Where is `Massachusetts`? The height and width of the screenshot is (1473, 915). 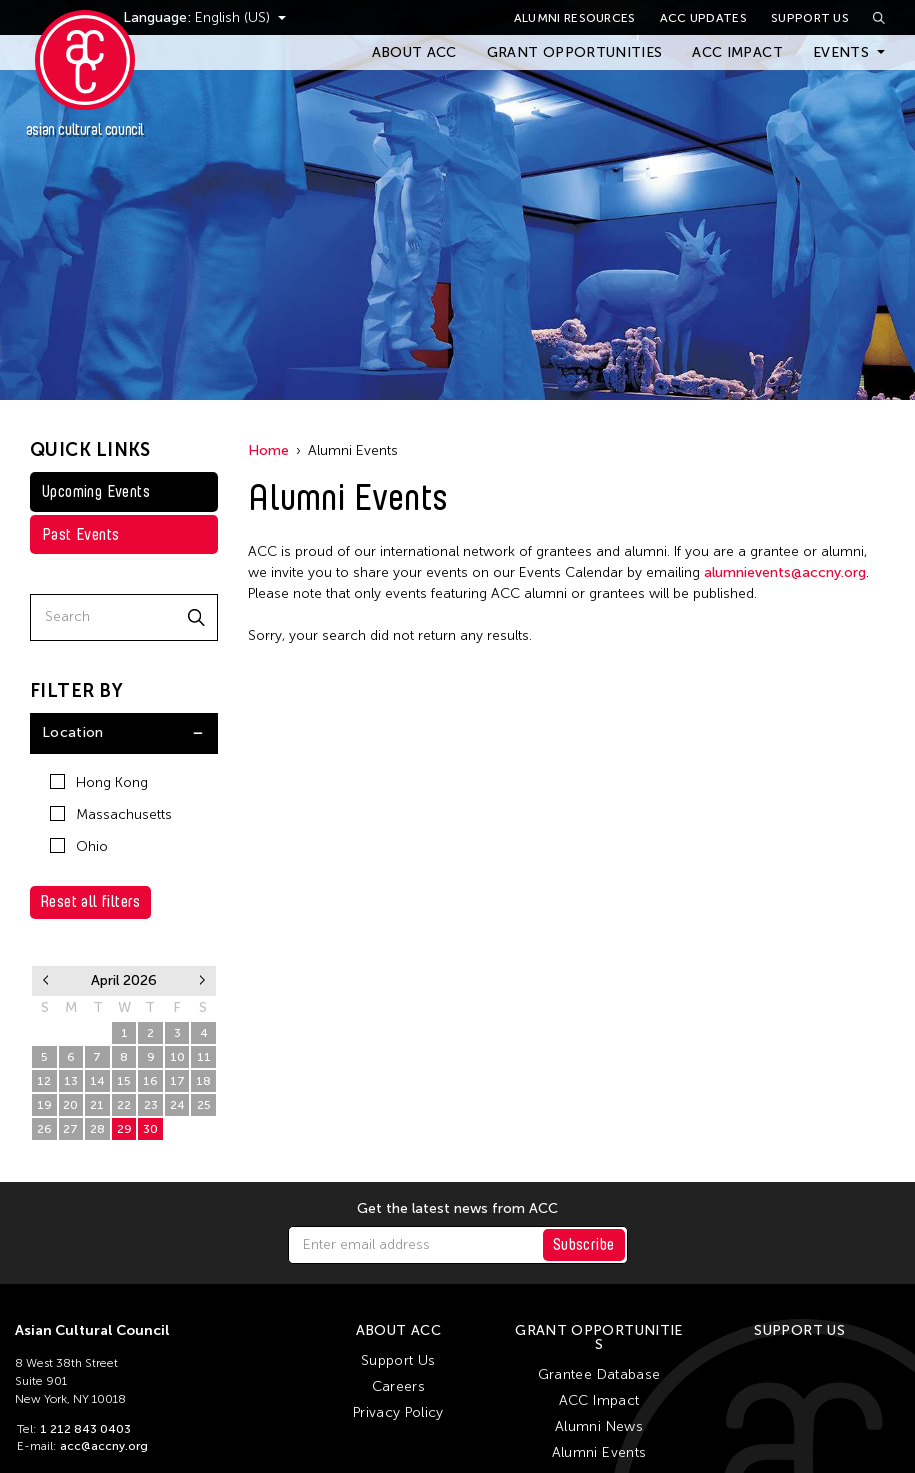 Massachusetts is located at coordinates (111, 814).